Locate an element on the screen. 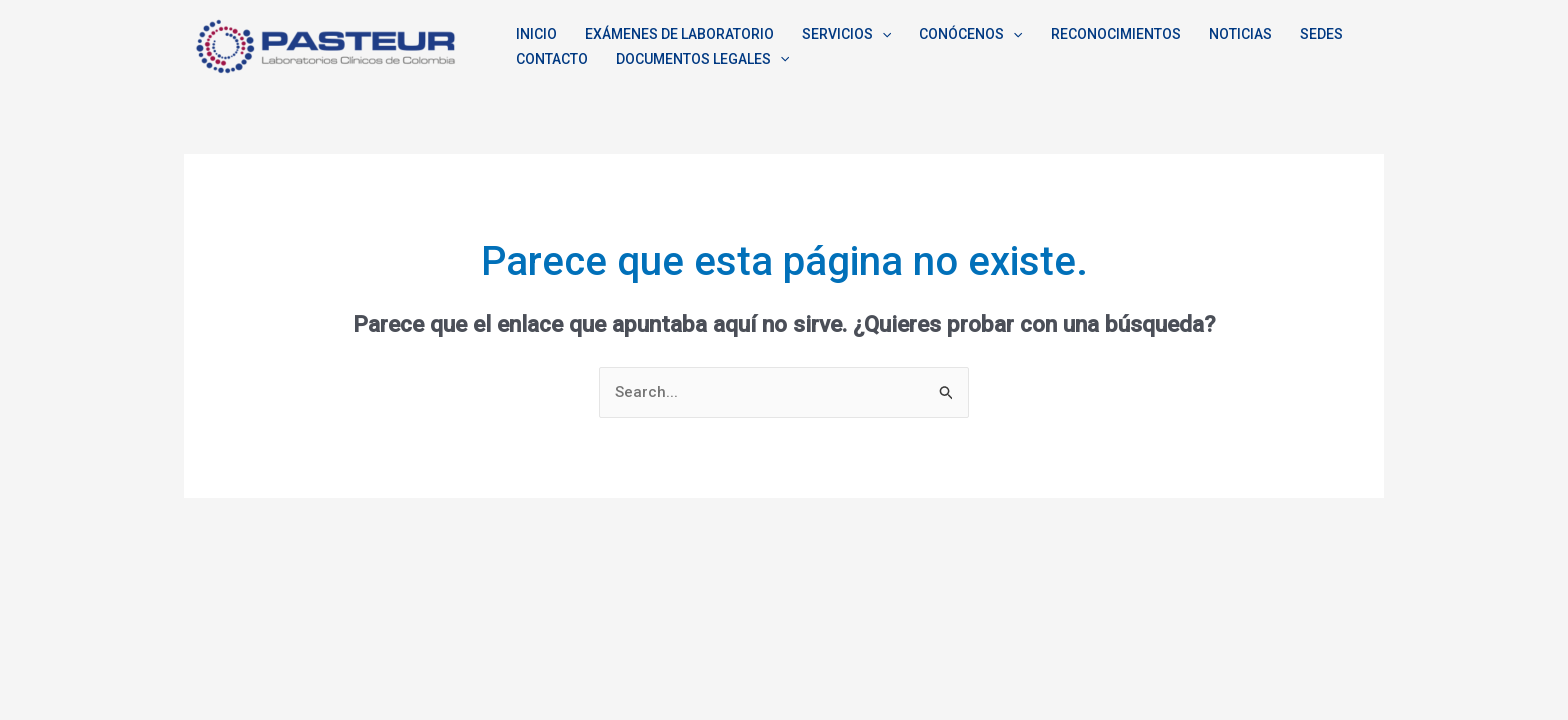 This screenshot has height=720, width=1568. NOTICIAS is located at coordinates (1240, 34).